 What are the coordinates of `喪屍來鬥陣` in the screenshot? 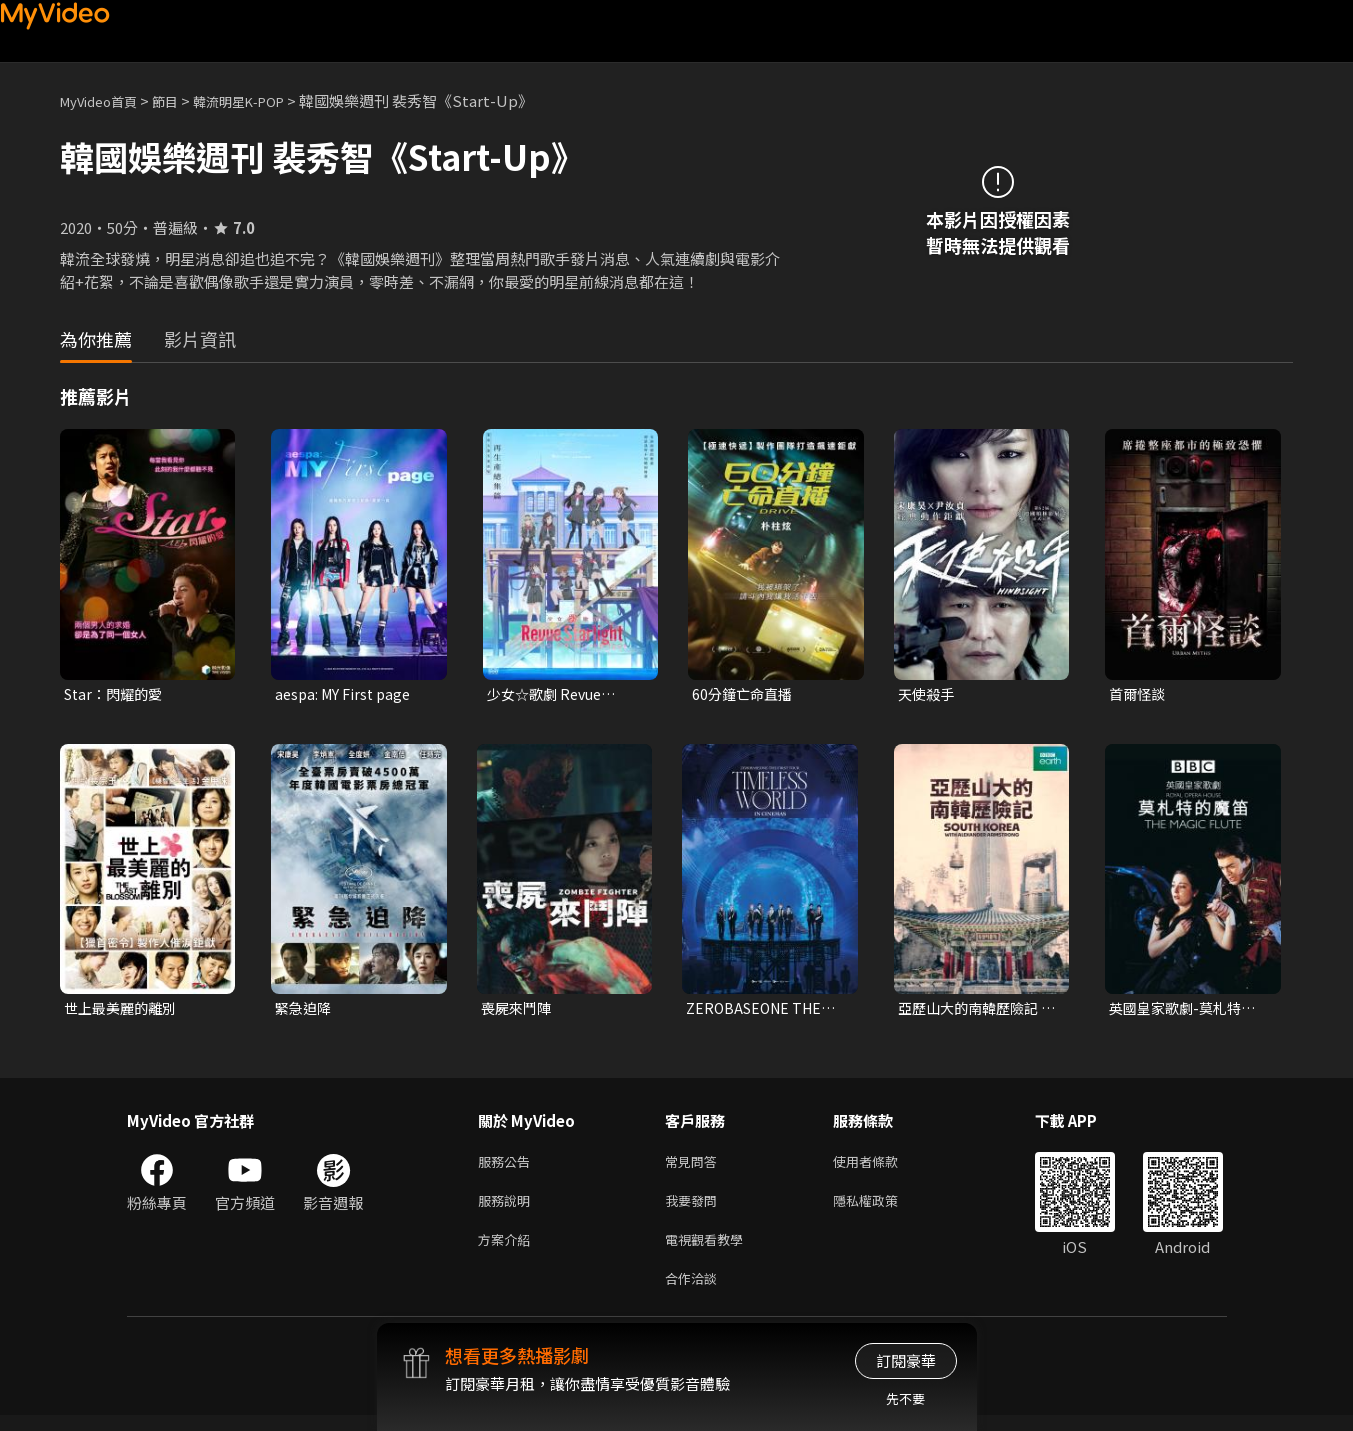 It's located at (518, 1010).